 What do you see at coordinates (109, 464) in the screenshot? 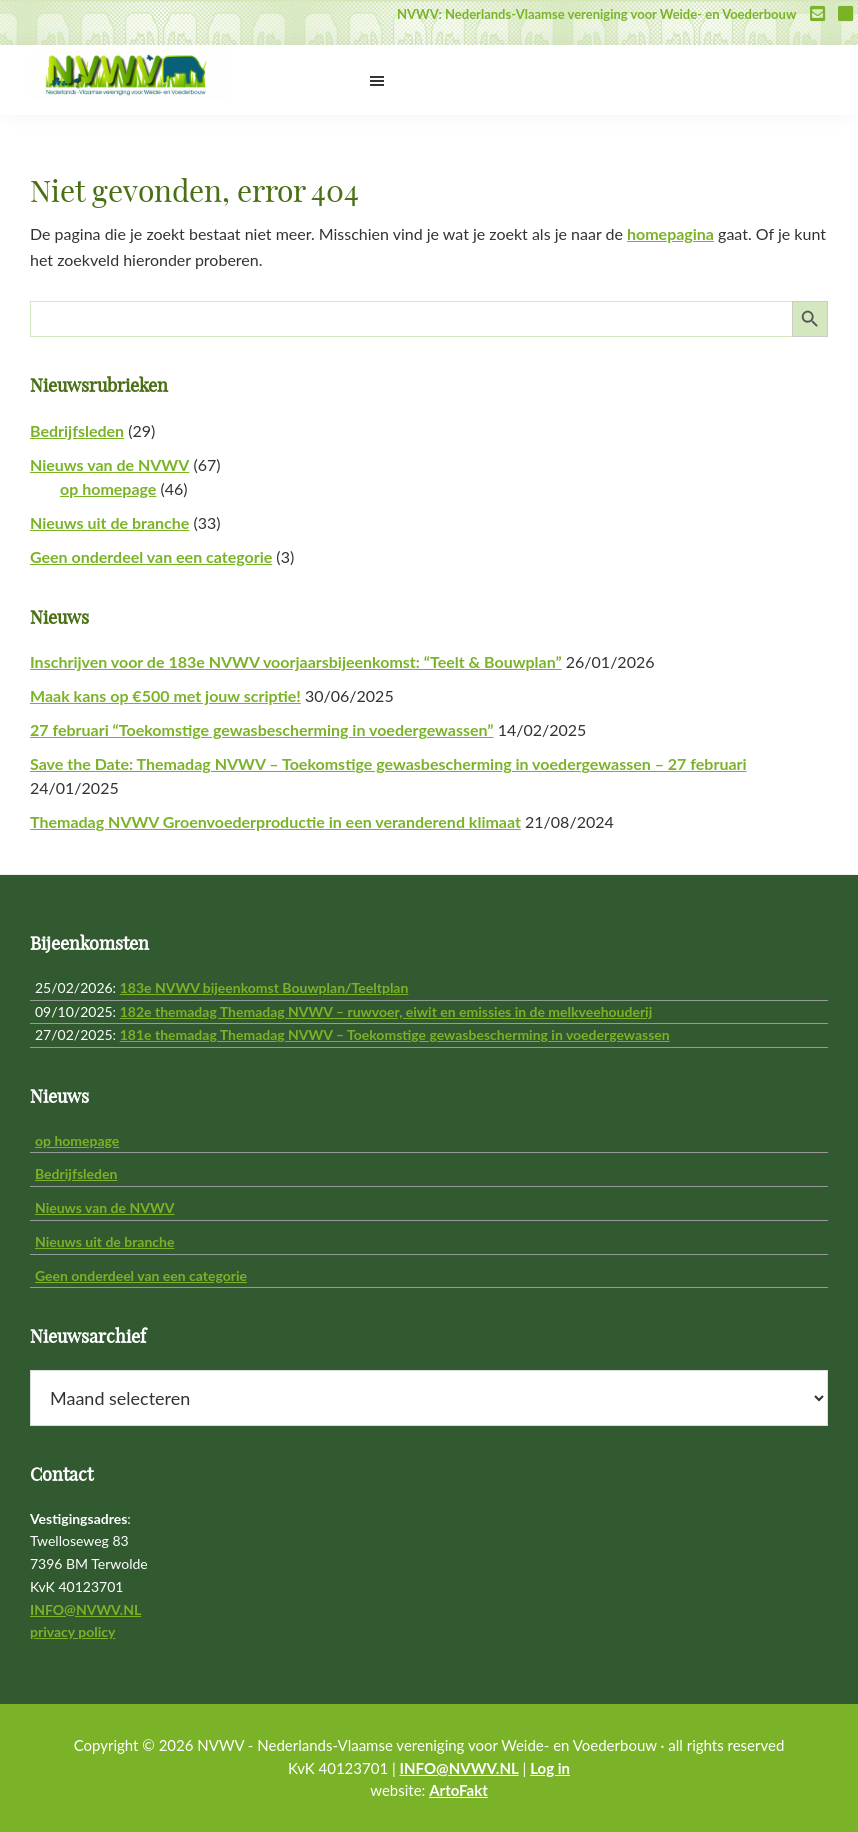
I see `Nieuws van de NVWV` at bounding box center [109, 464].